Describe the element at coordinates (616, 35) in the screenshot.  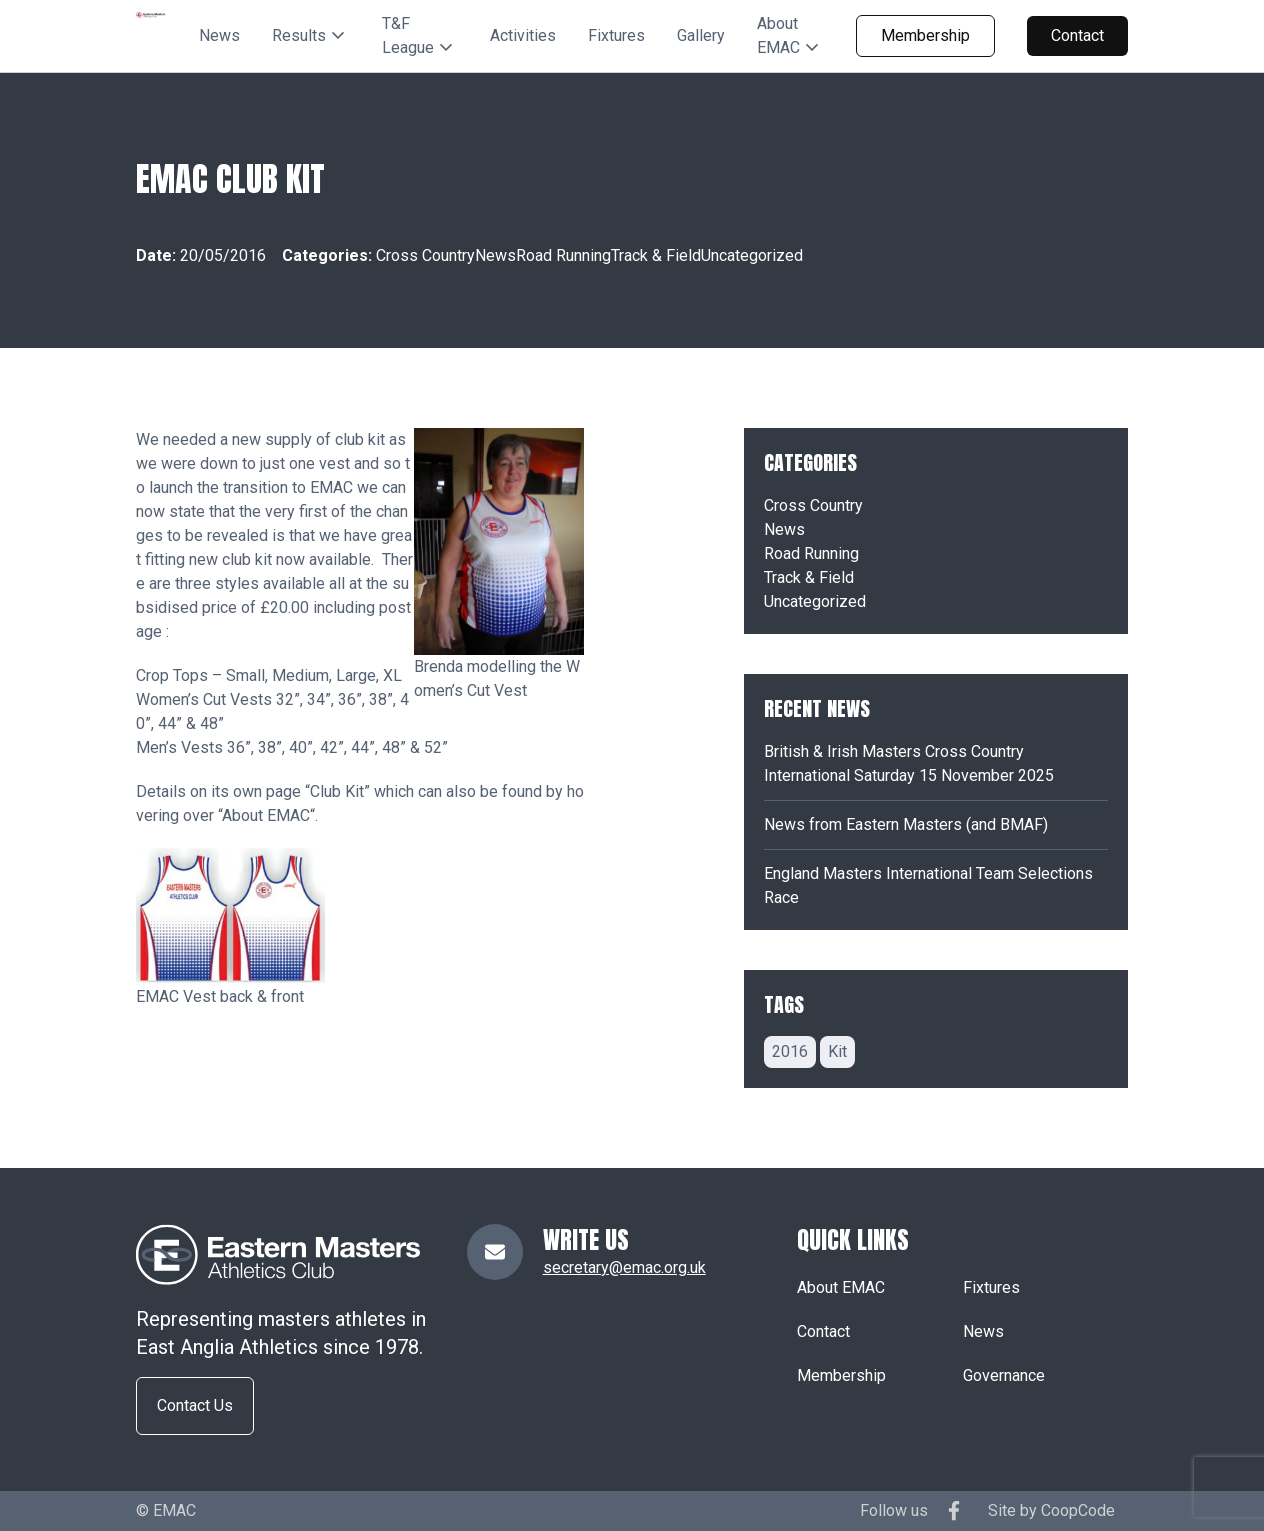
I see `Fixtures` at that location.